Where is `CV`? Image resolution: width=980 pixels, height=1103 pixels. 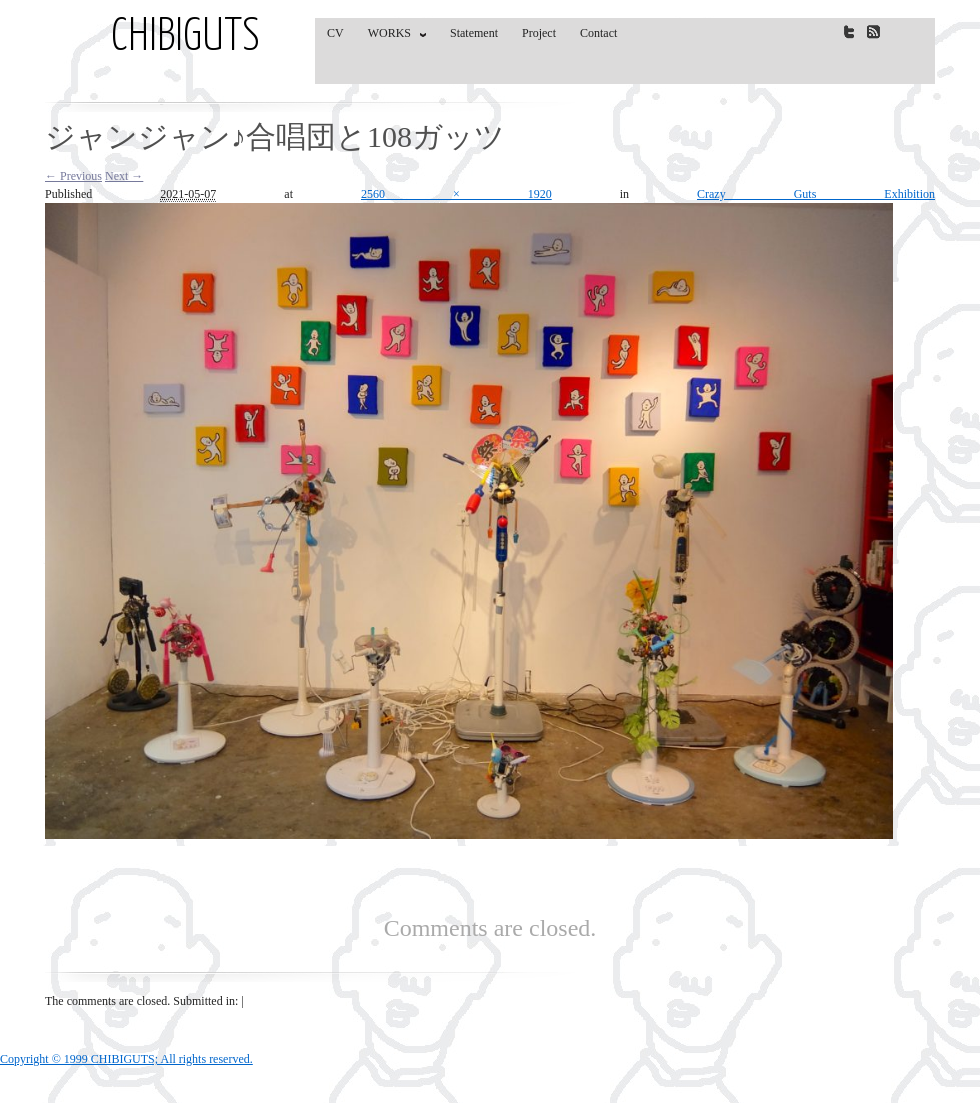 CV is located at coordinates (335, 33).